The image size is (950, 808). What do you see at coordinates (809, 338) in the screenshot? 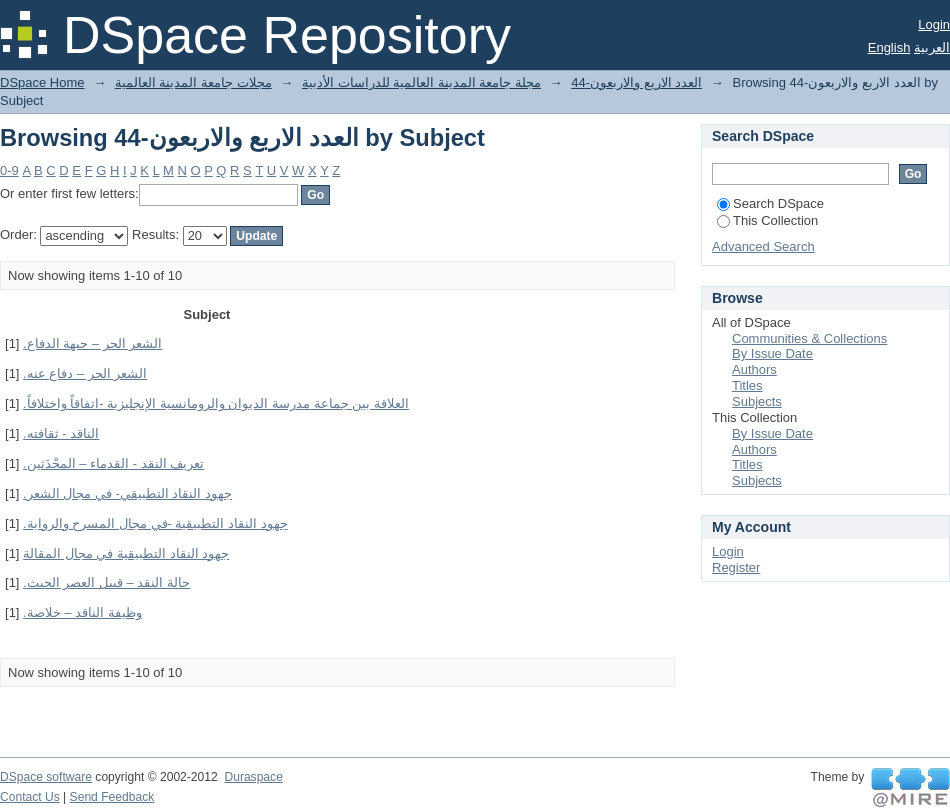
I see `Communities & Collections` at bounding box center [809, 338].